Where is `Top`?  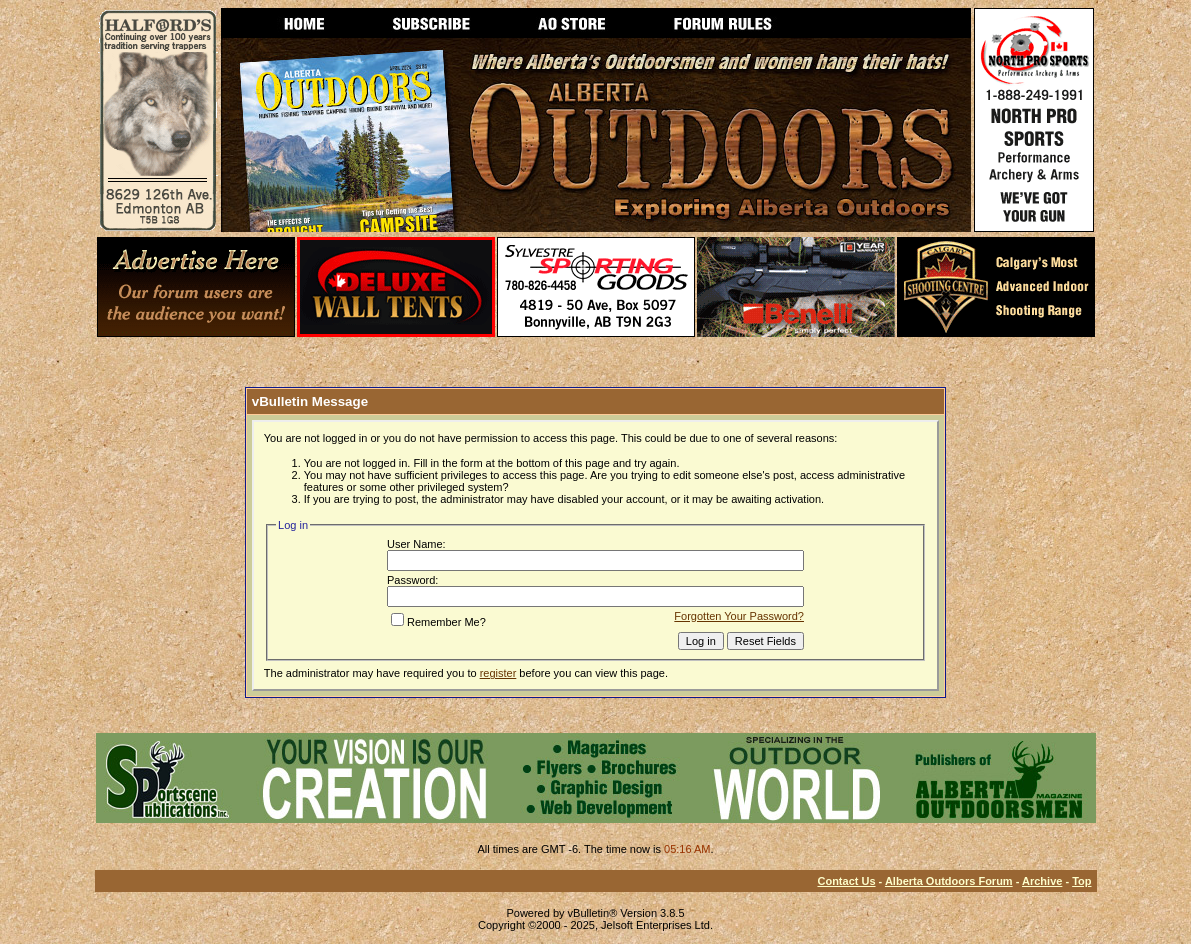 Top is located at coordinates (1081, 881).